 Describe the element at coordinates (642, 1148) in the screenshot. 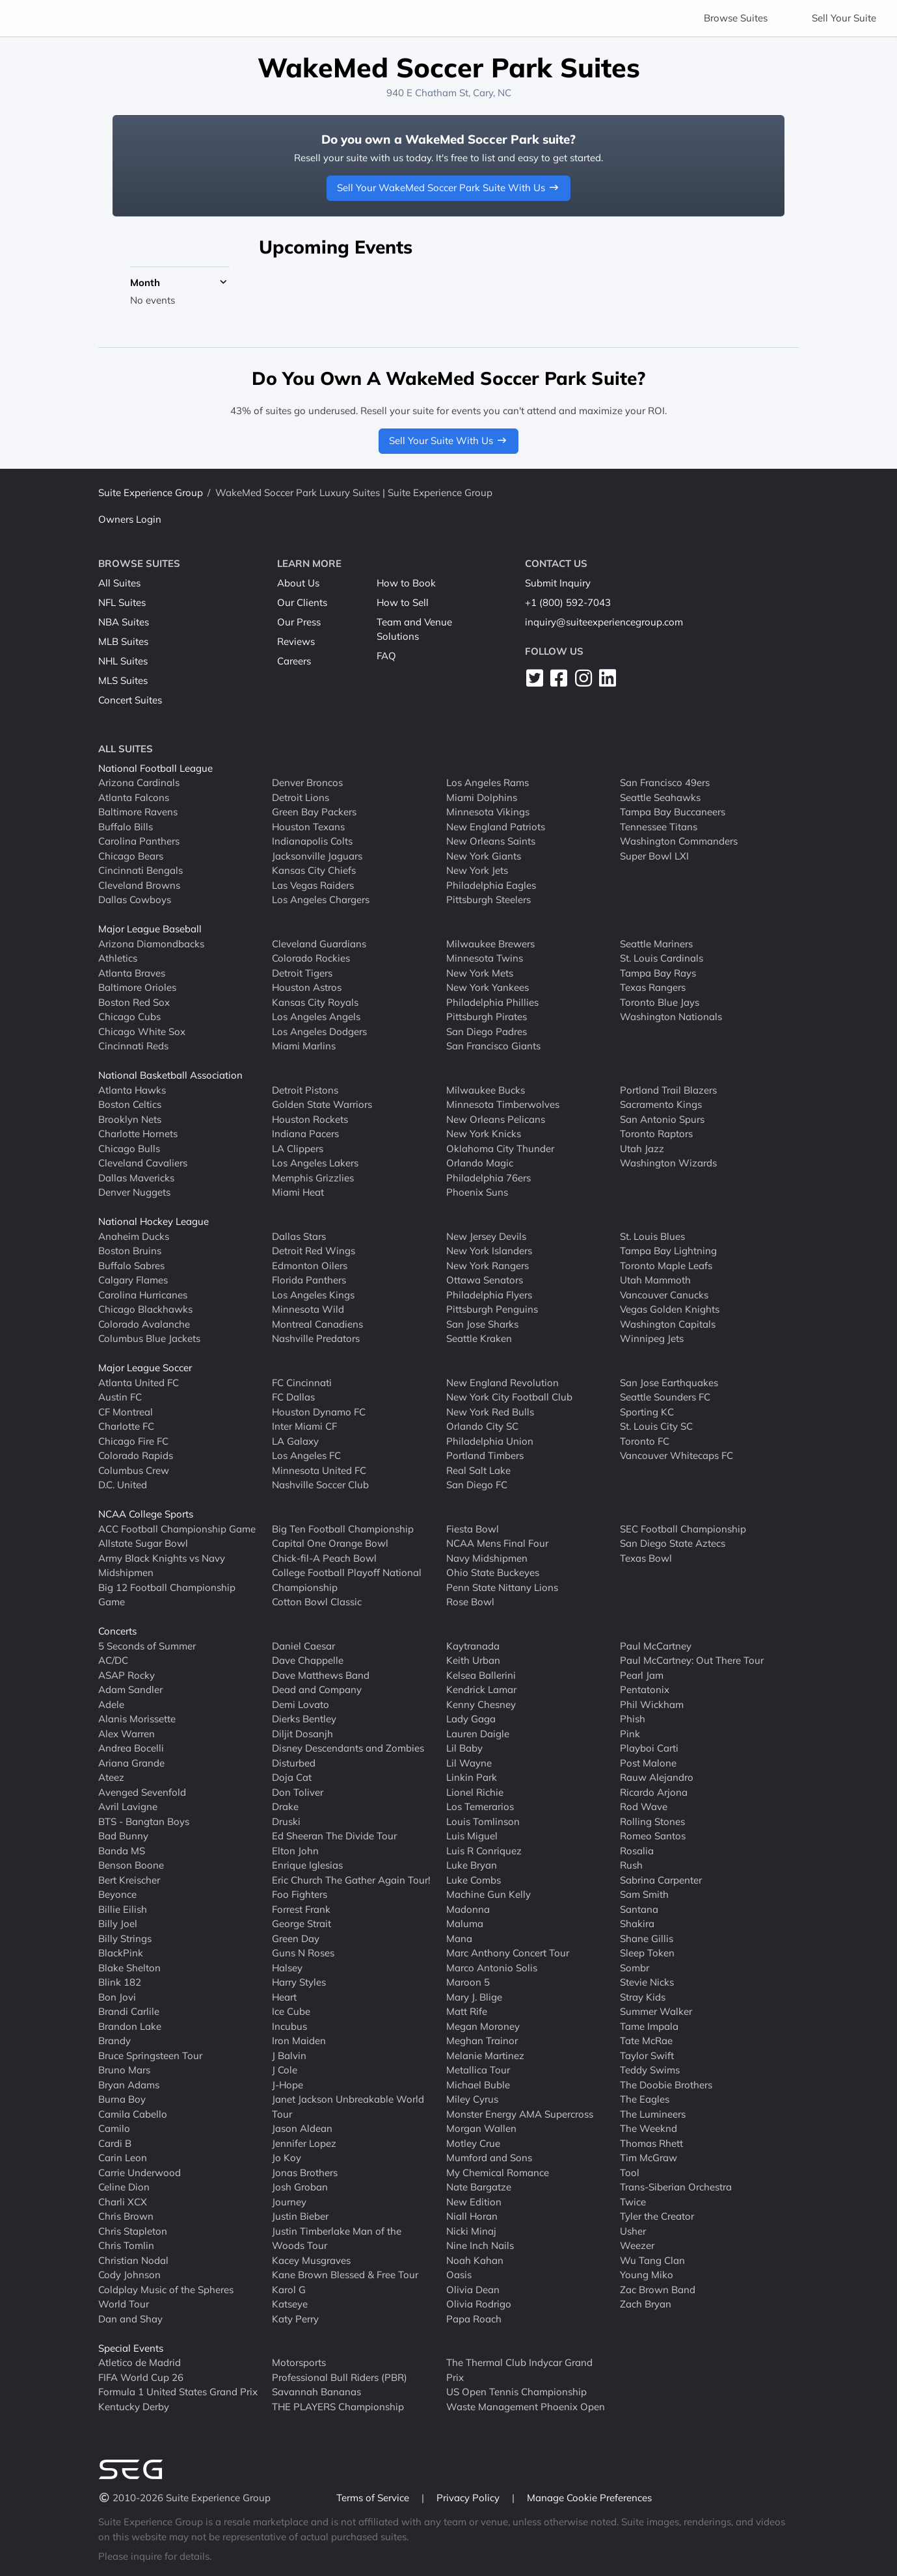

I see `Utah Jazz` at that location.